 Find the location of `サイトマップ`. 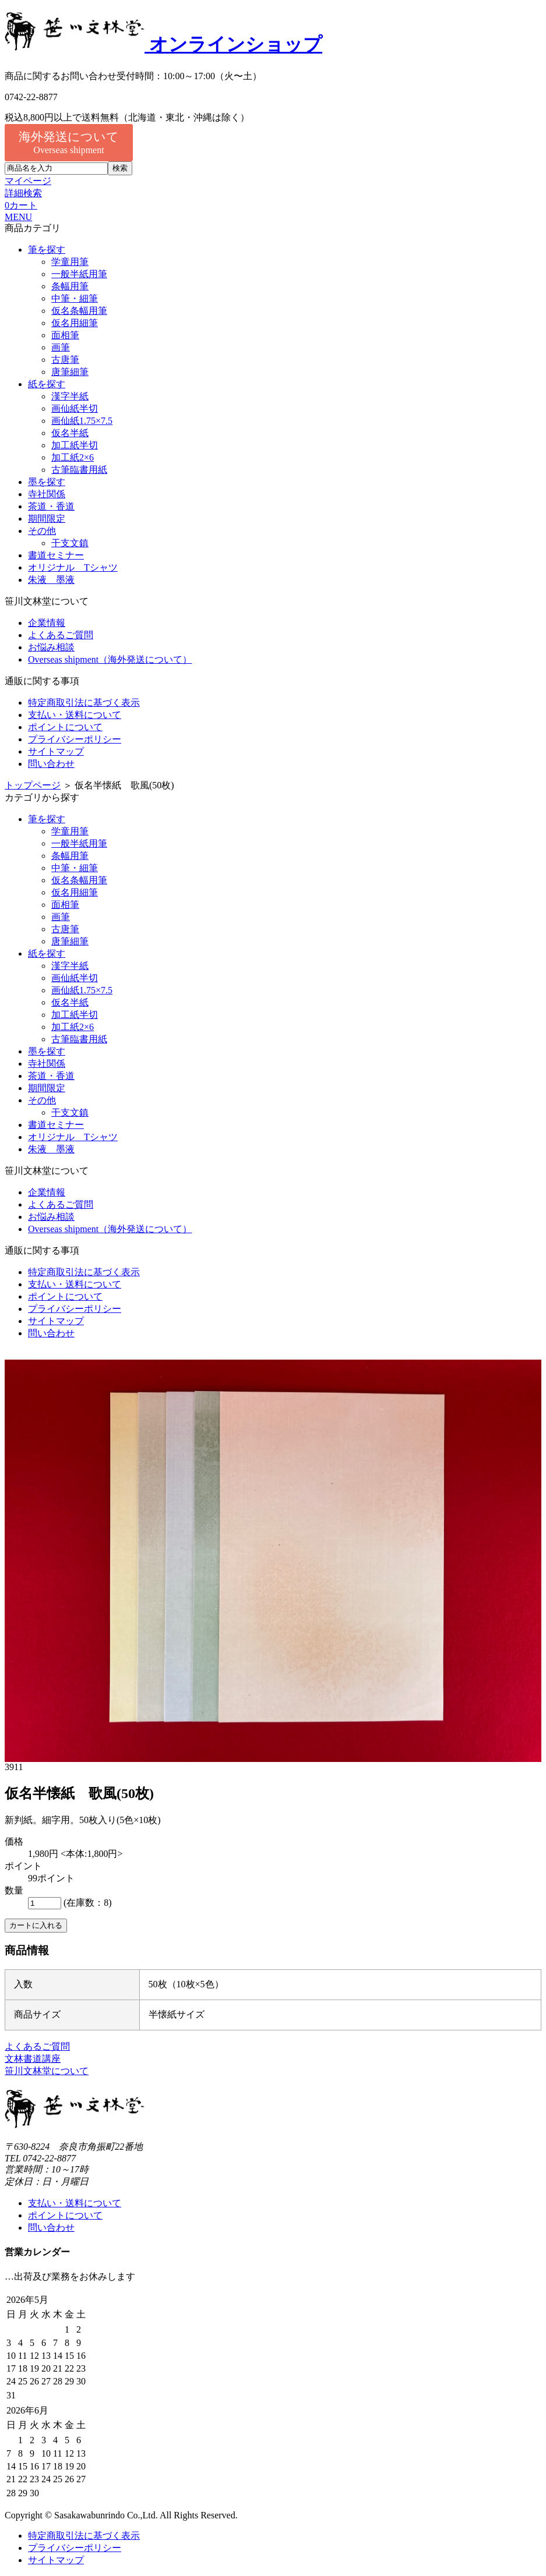

サイトマップ is located at coordinates (56, 751).